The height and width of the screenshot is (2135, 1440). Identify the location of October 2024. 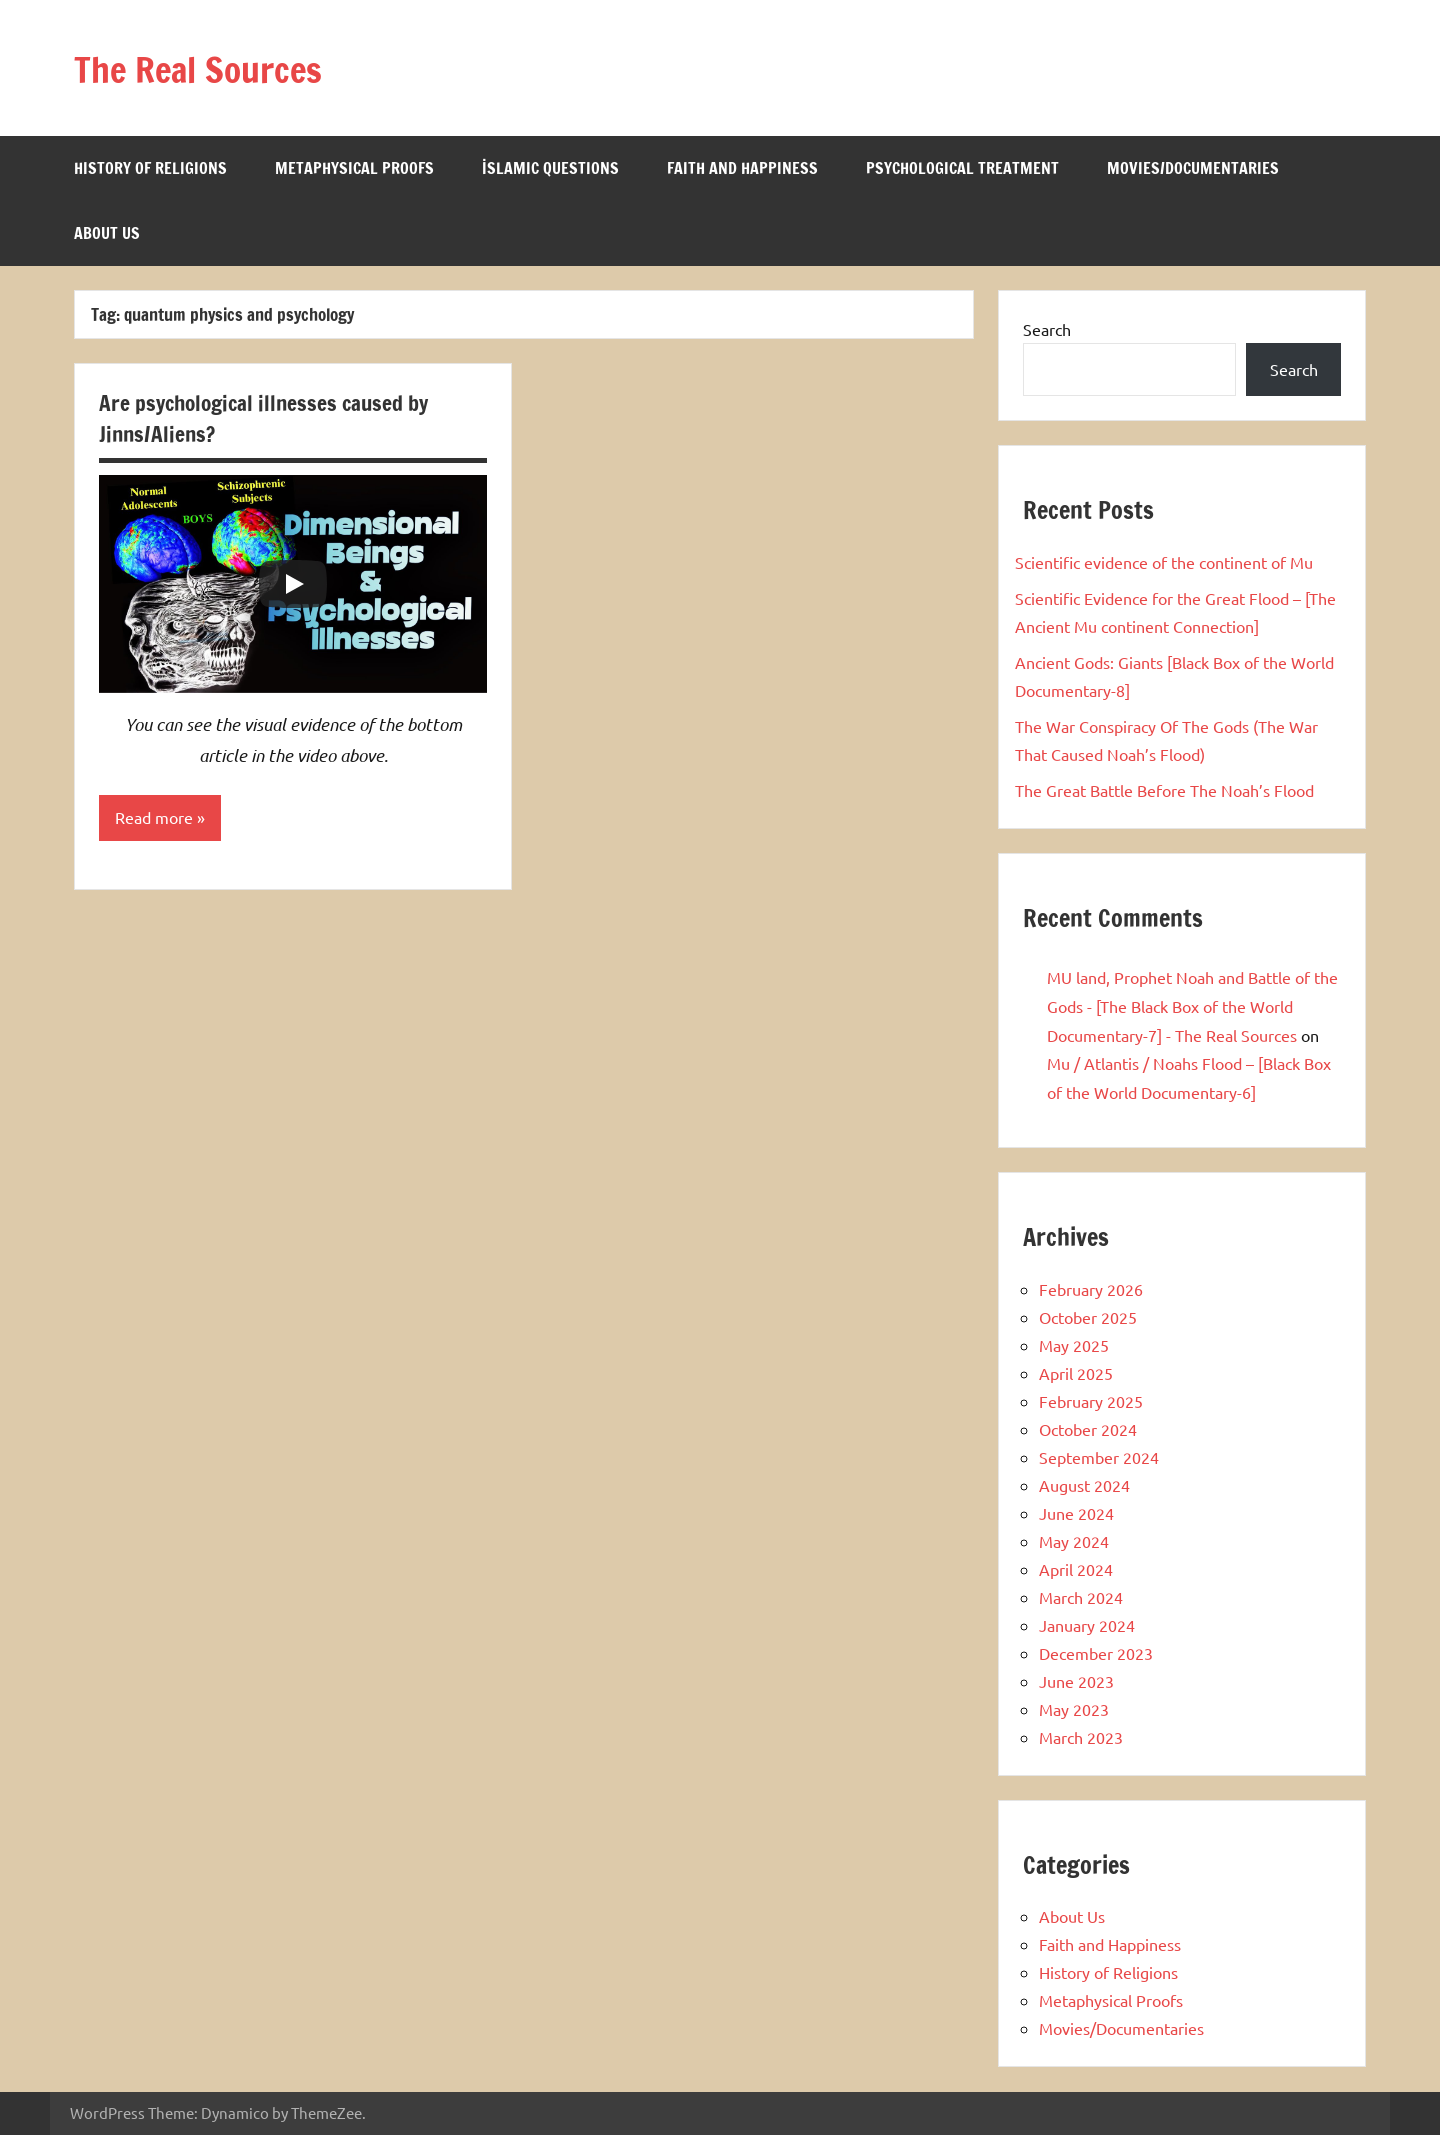
(1088, 1429).